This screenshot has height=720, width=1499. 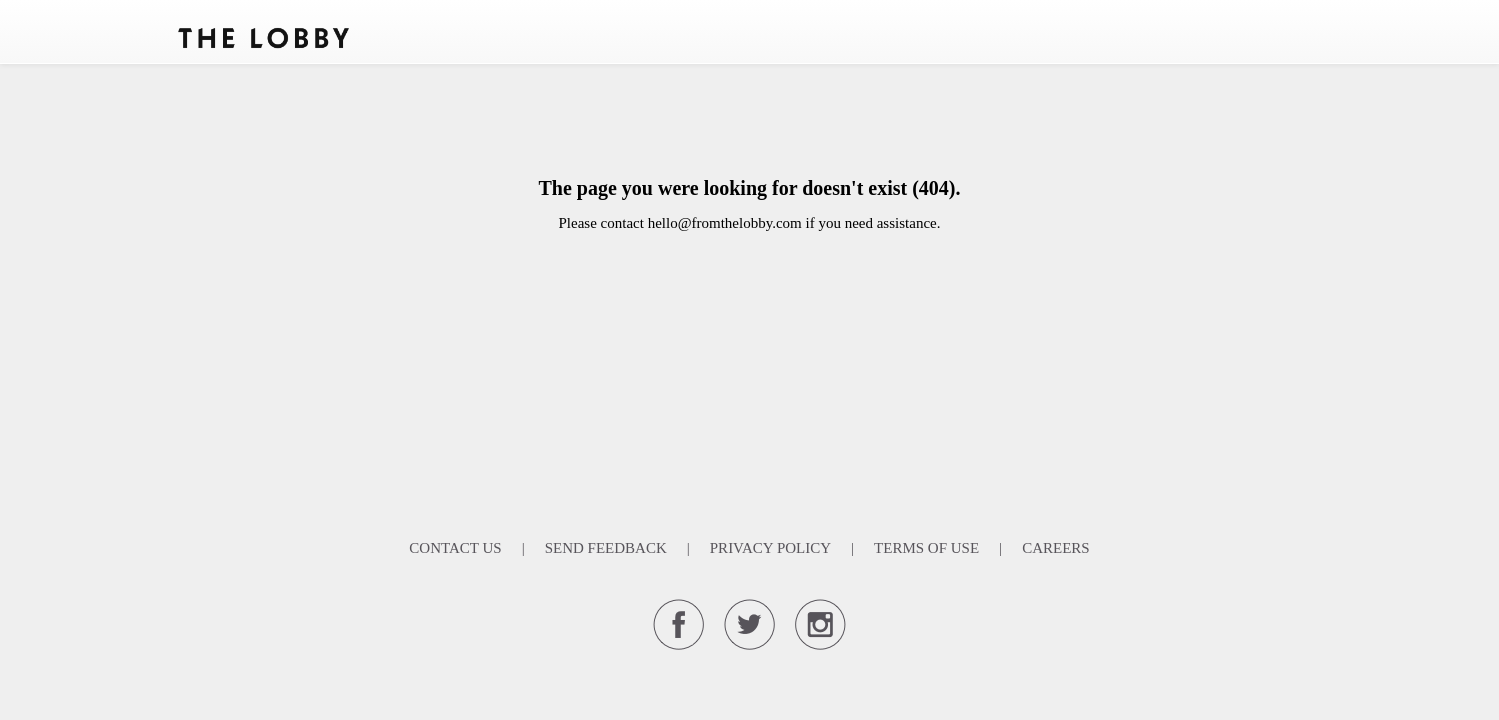 I want to click on Terms Of Use, so click(x=926, y=548).